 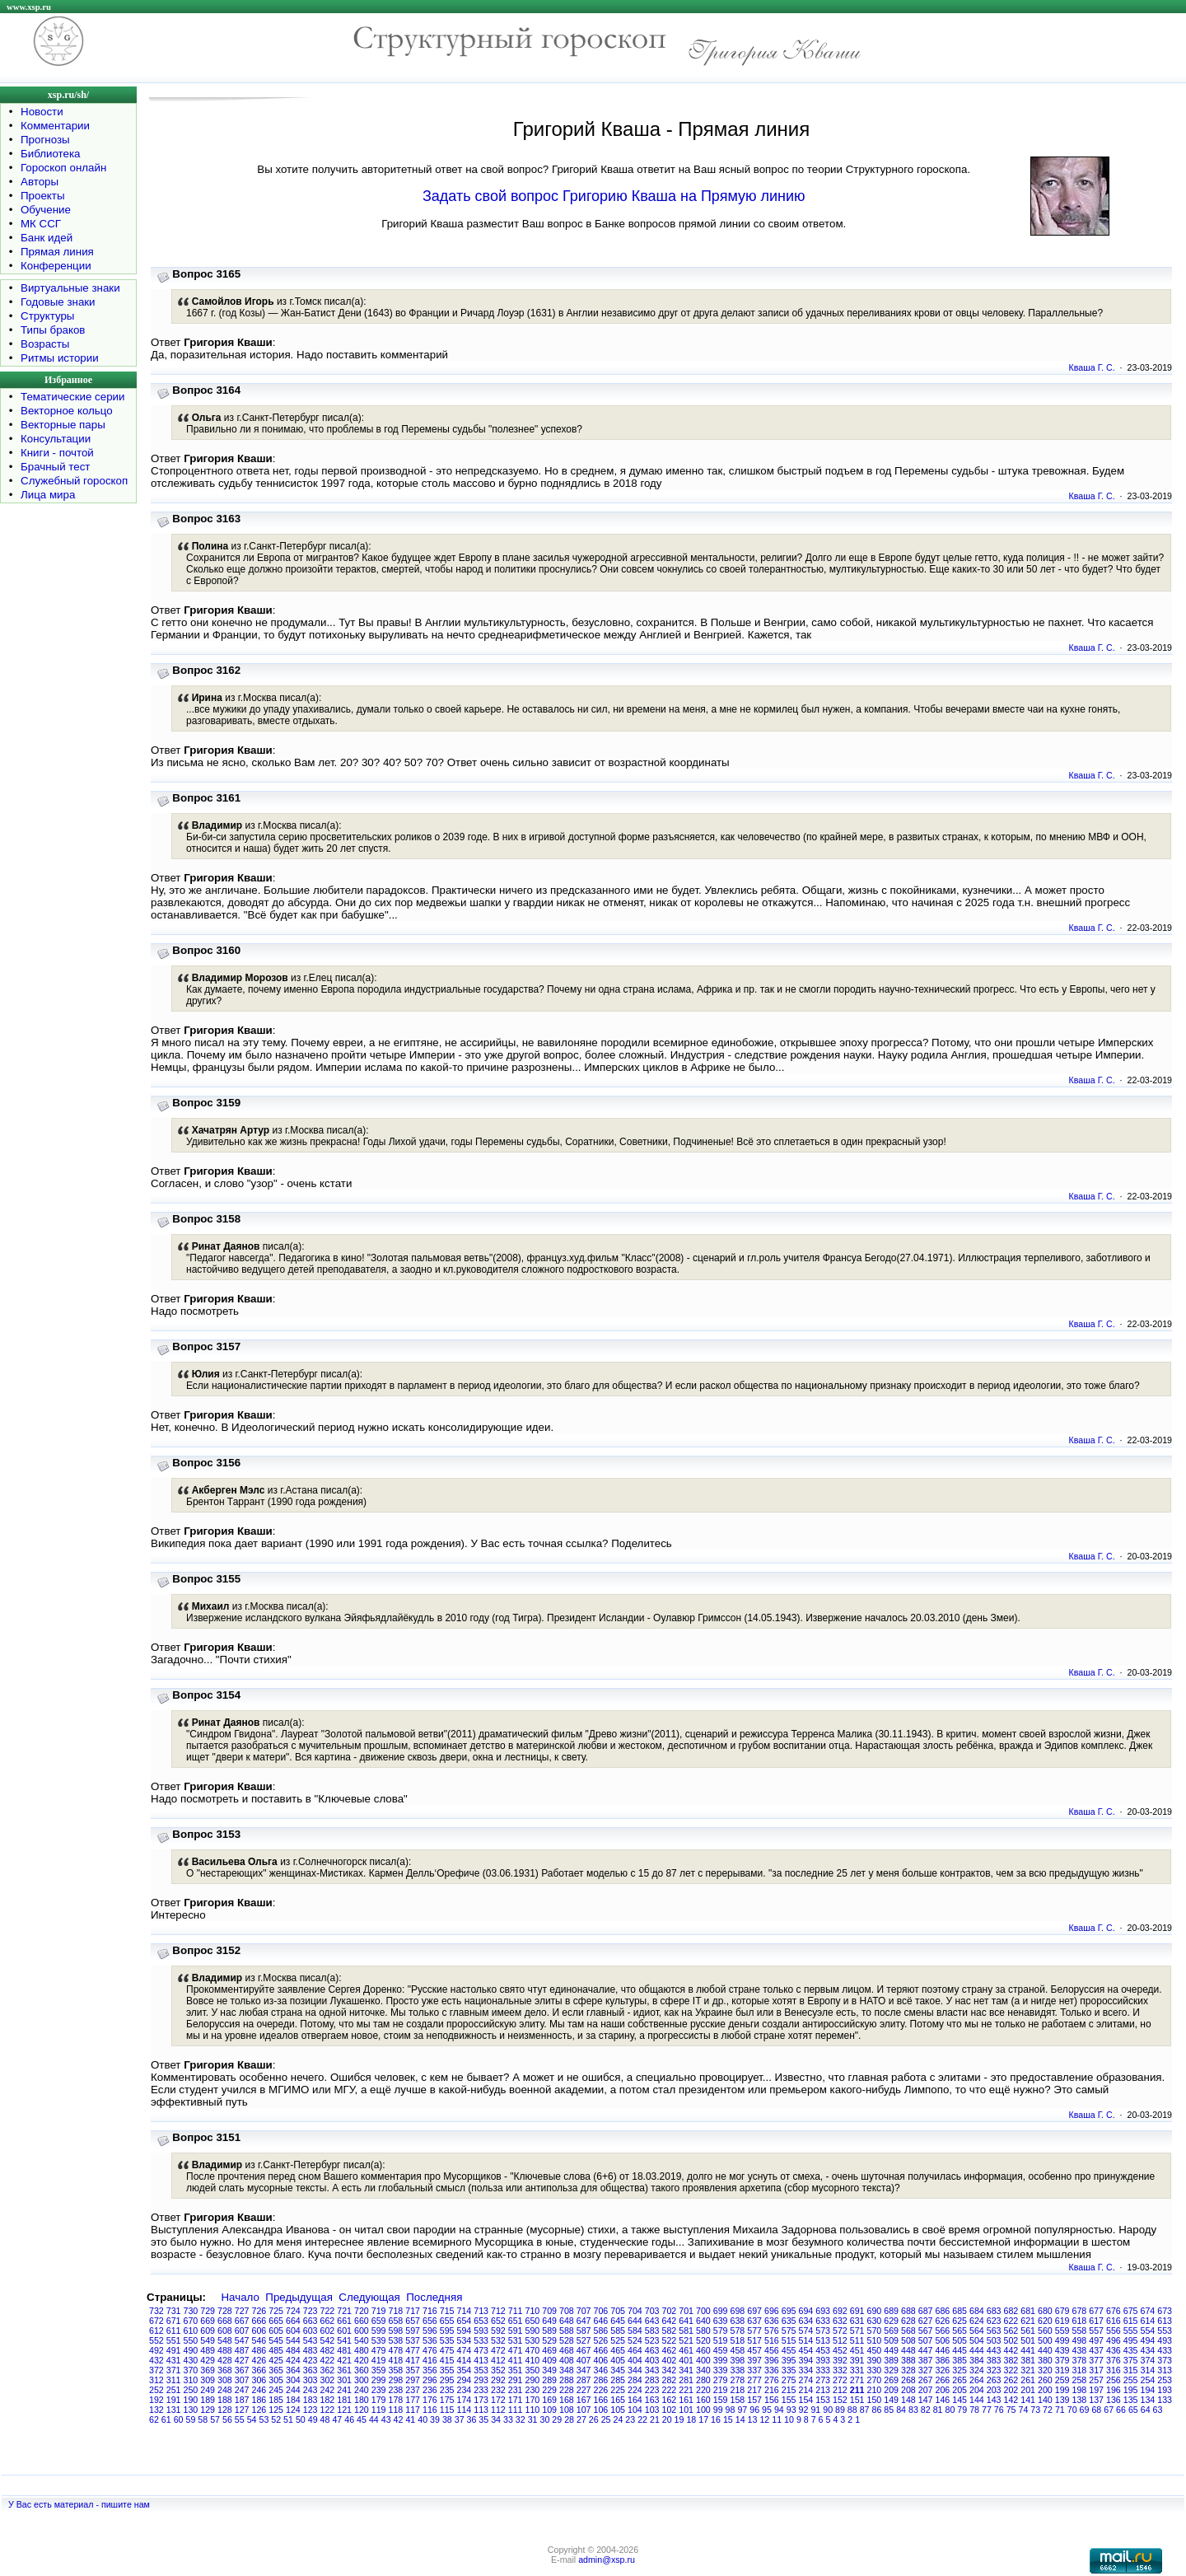 What do you see at coordinates (447, 2410) in the screenshot?
I see `115` at bounding box center [447, 2410].